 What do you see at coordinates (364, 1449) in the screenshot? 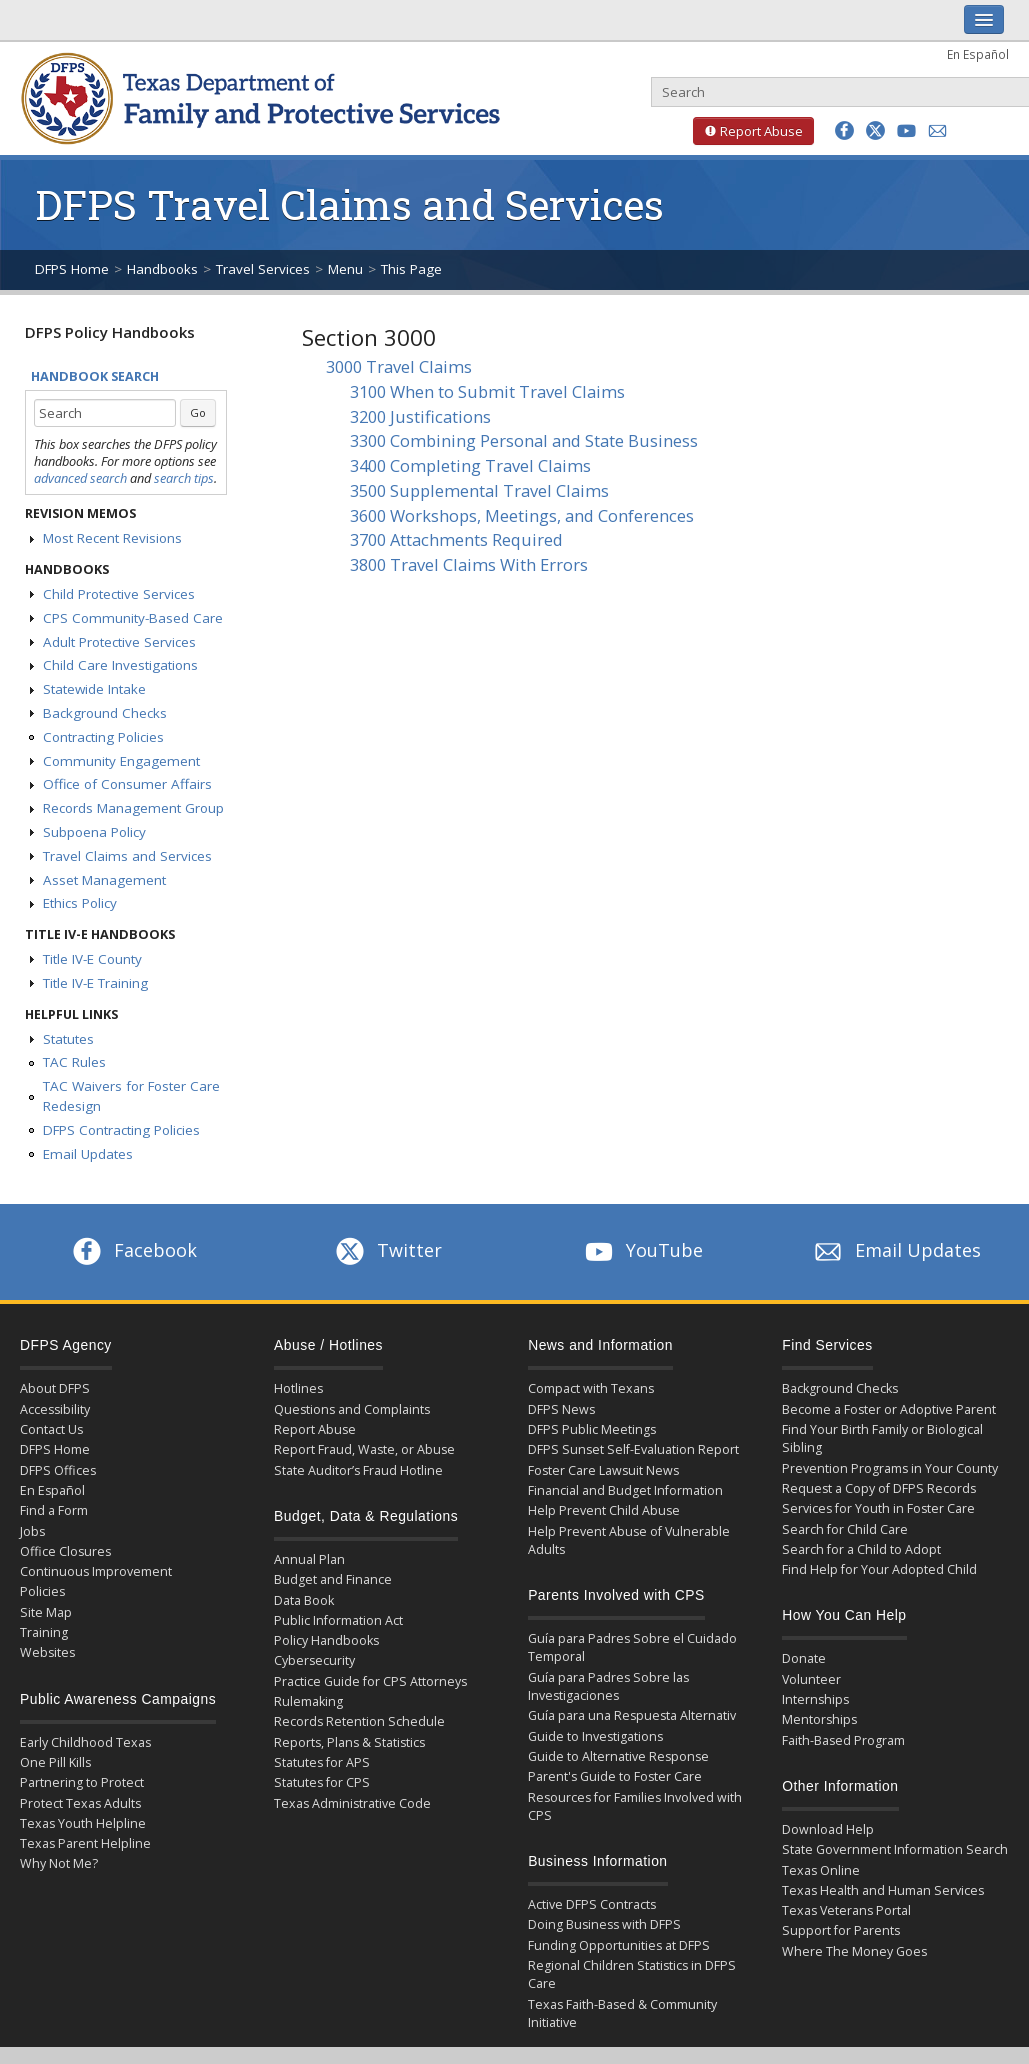
I see `Report Fraud, Waste, or Abuse` at bounding box center [364, 1449].